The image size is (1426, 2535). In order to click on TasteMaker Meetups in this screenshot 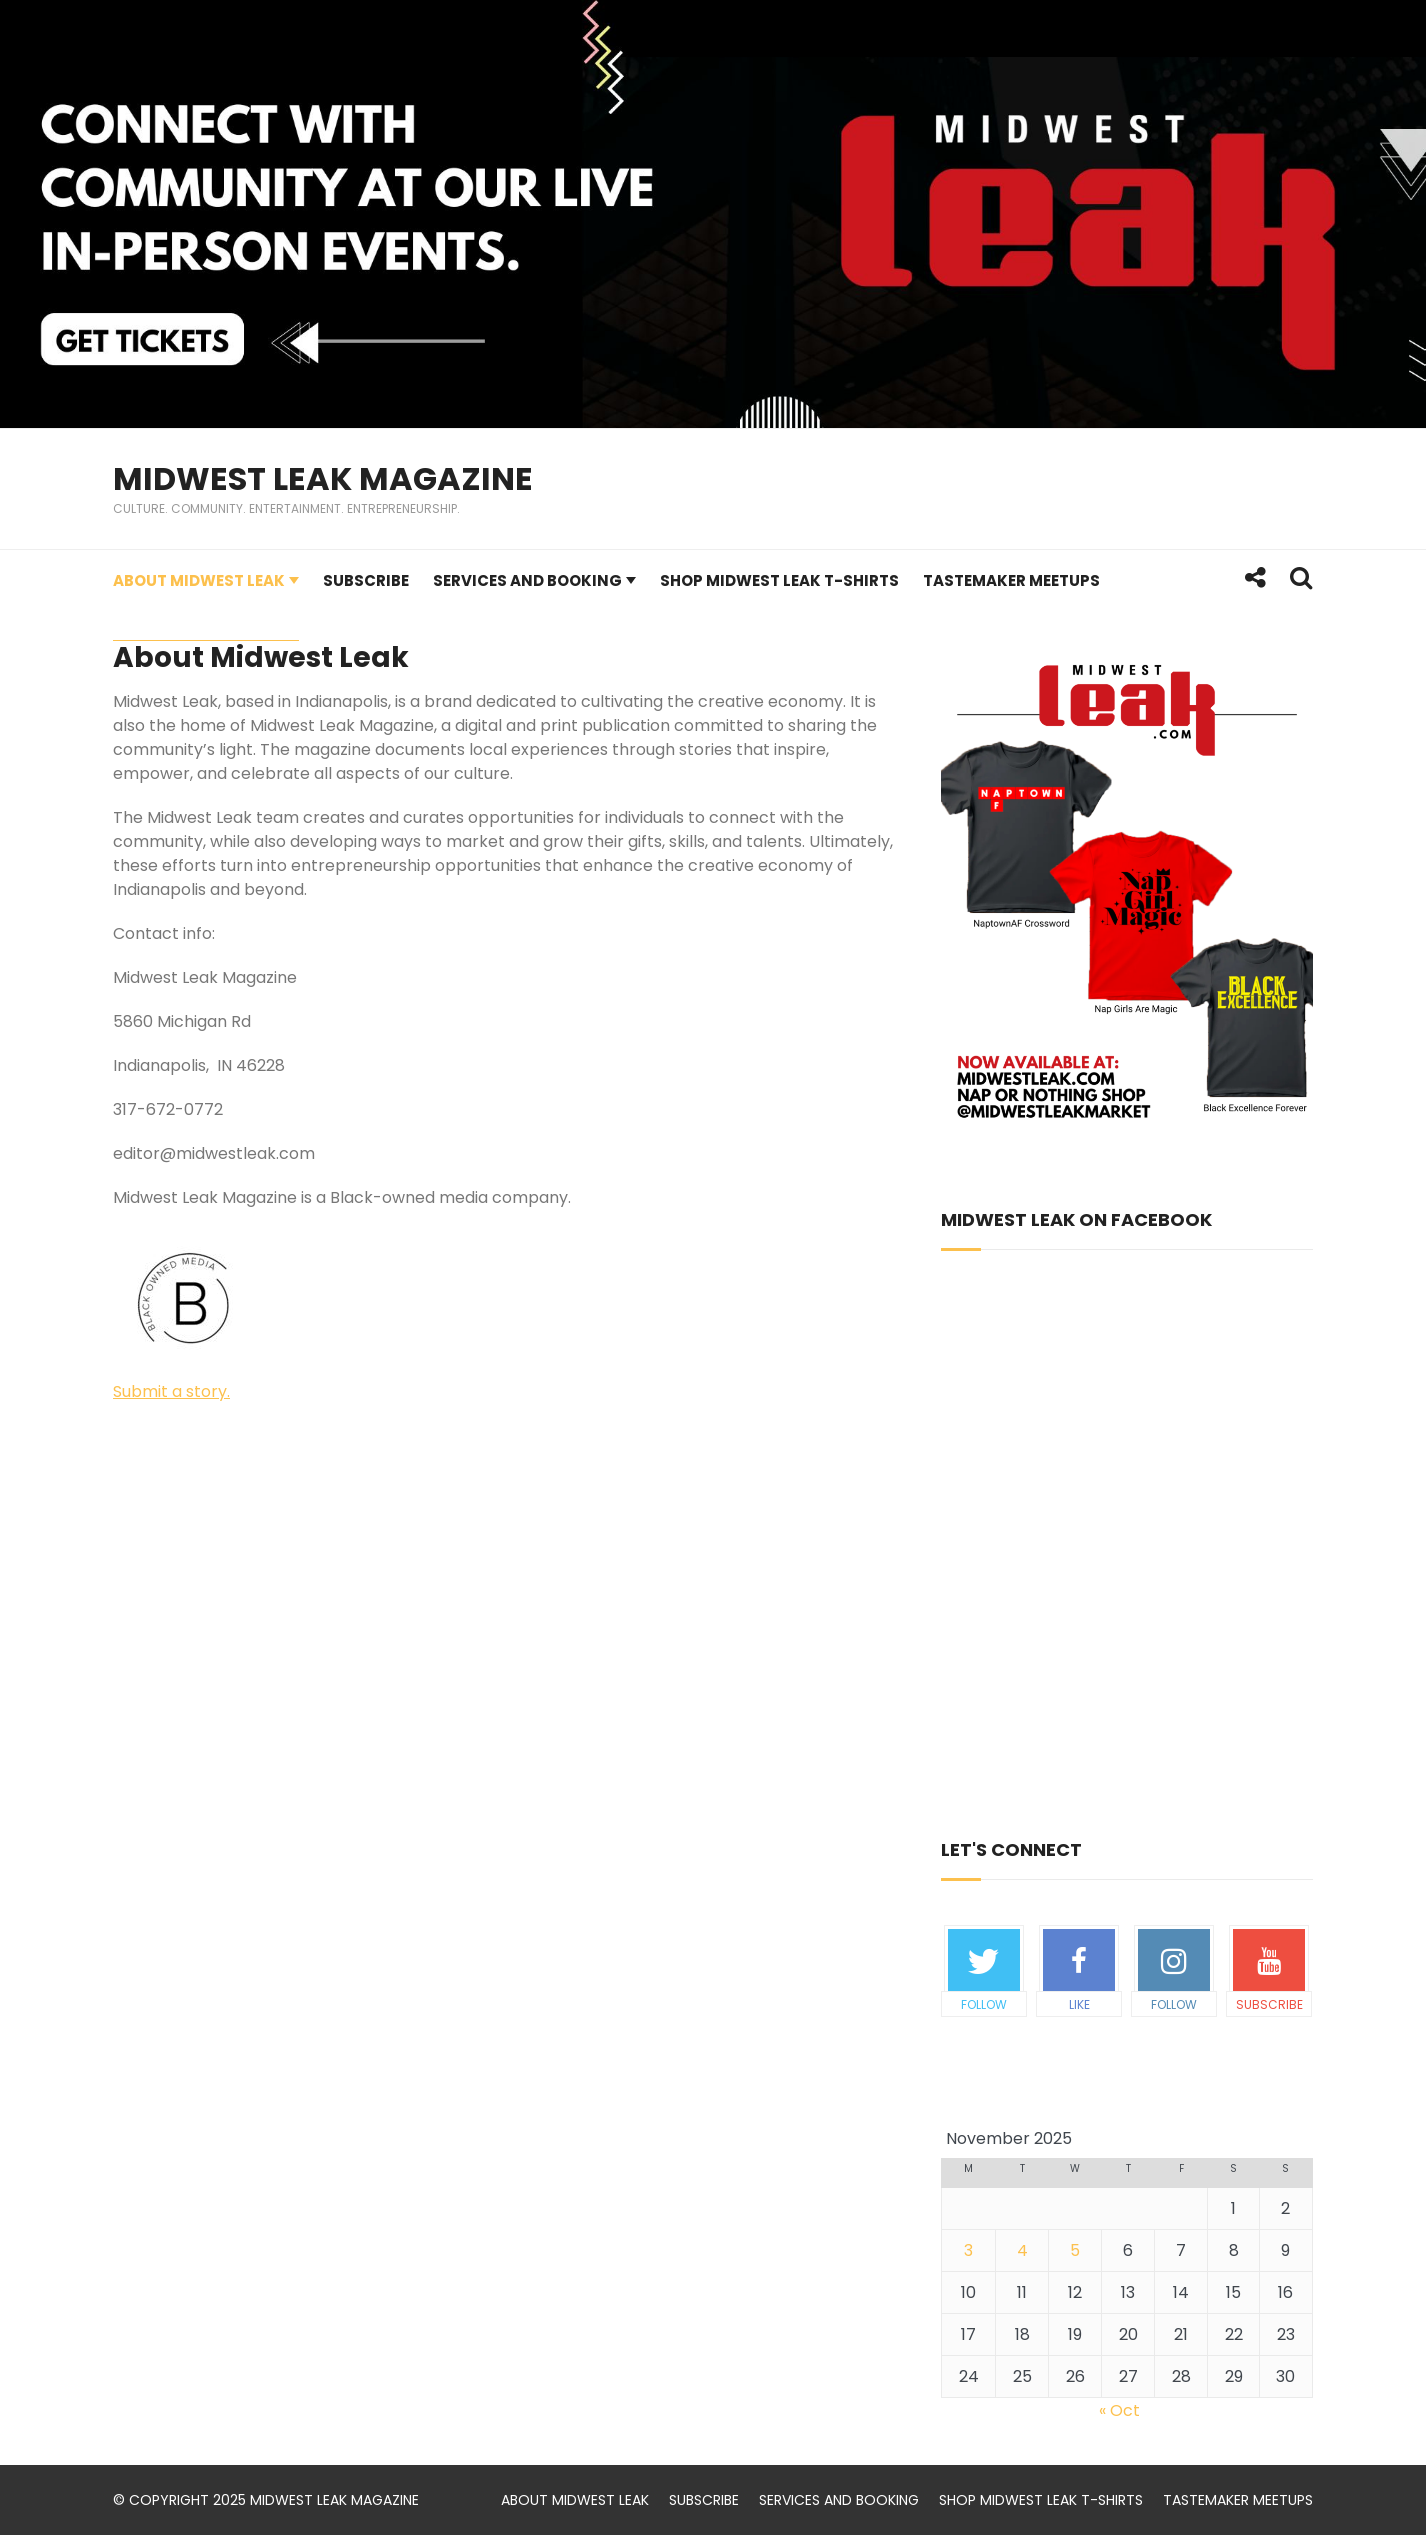, I will do `click(1011, 580)`.